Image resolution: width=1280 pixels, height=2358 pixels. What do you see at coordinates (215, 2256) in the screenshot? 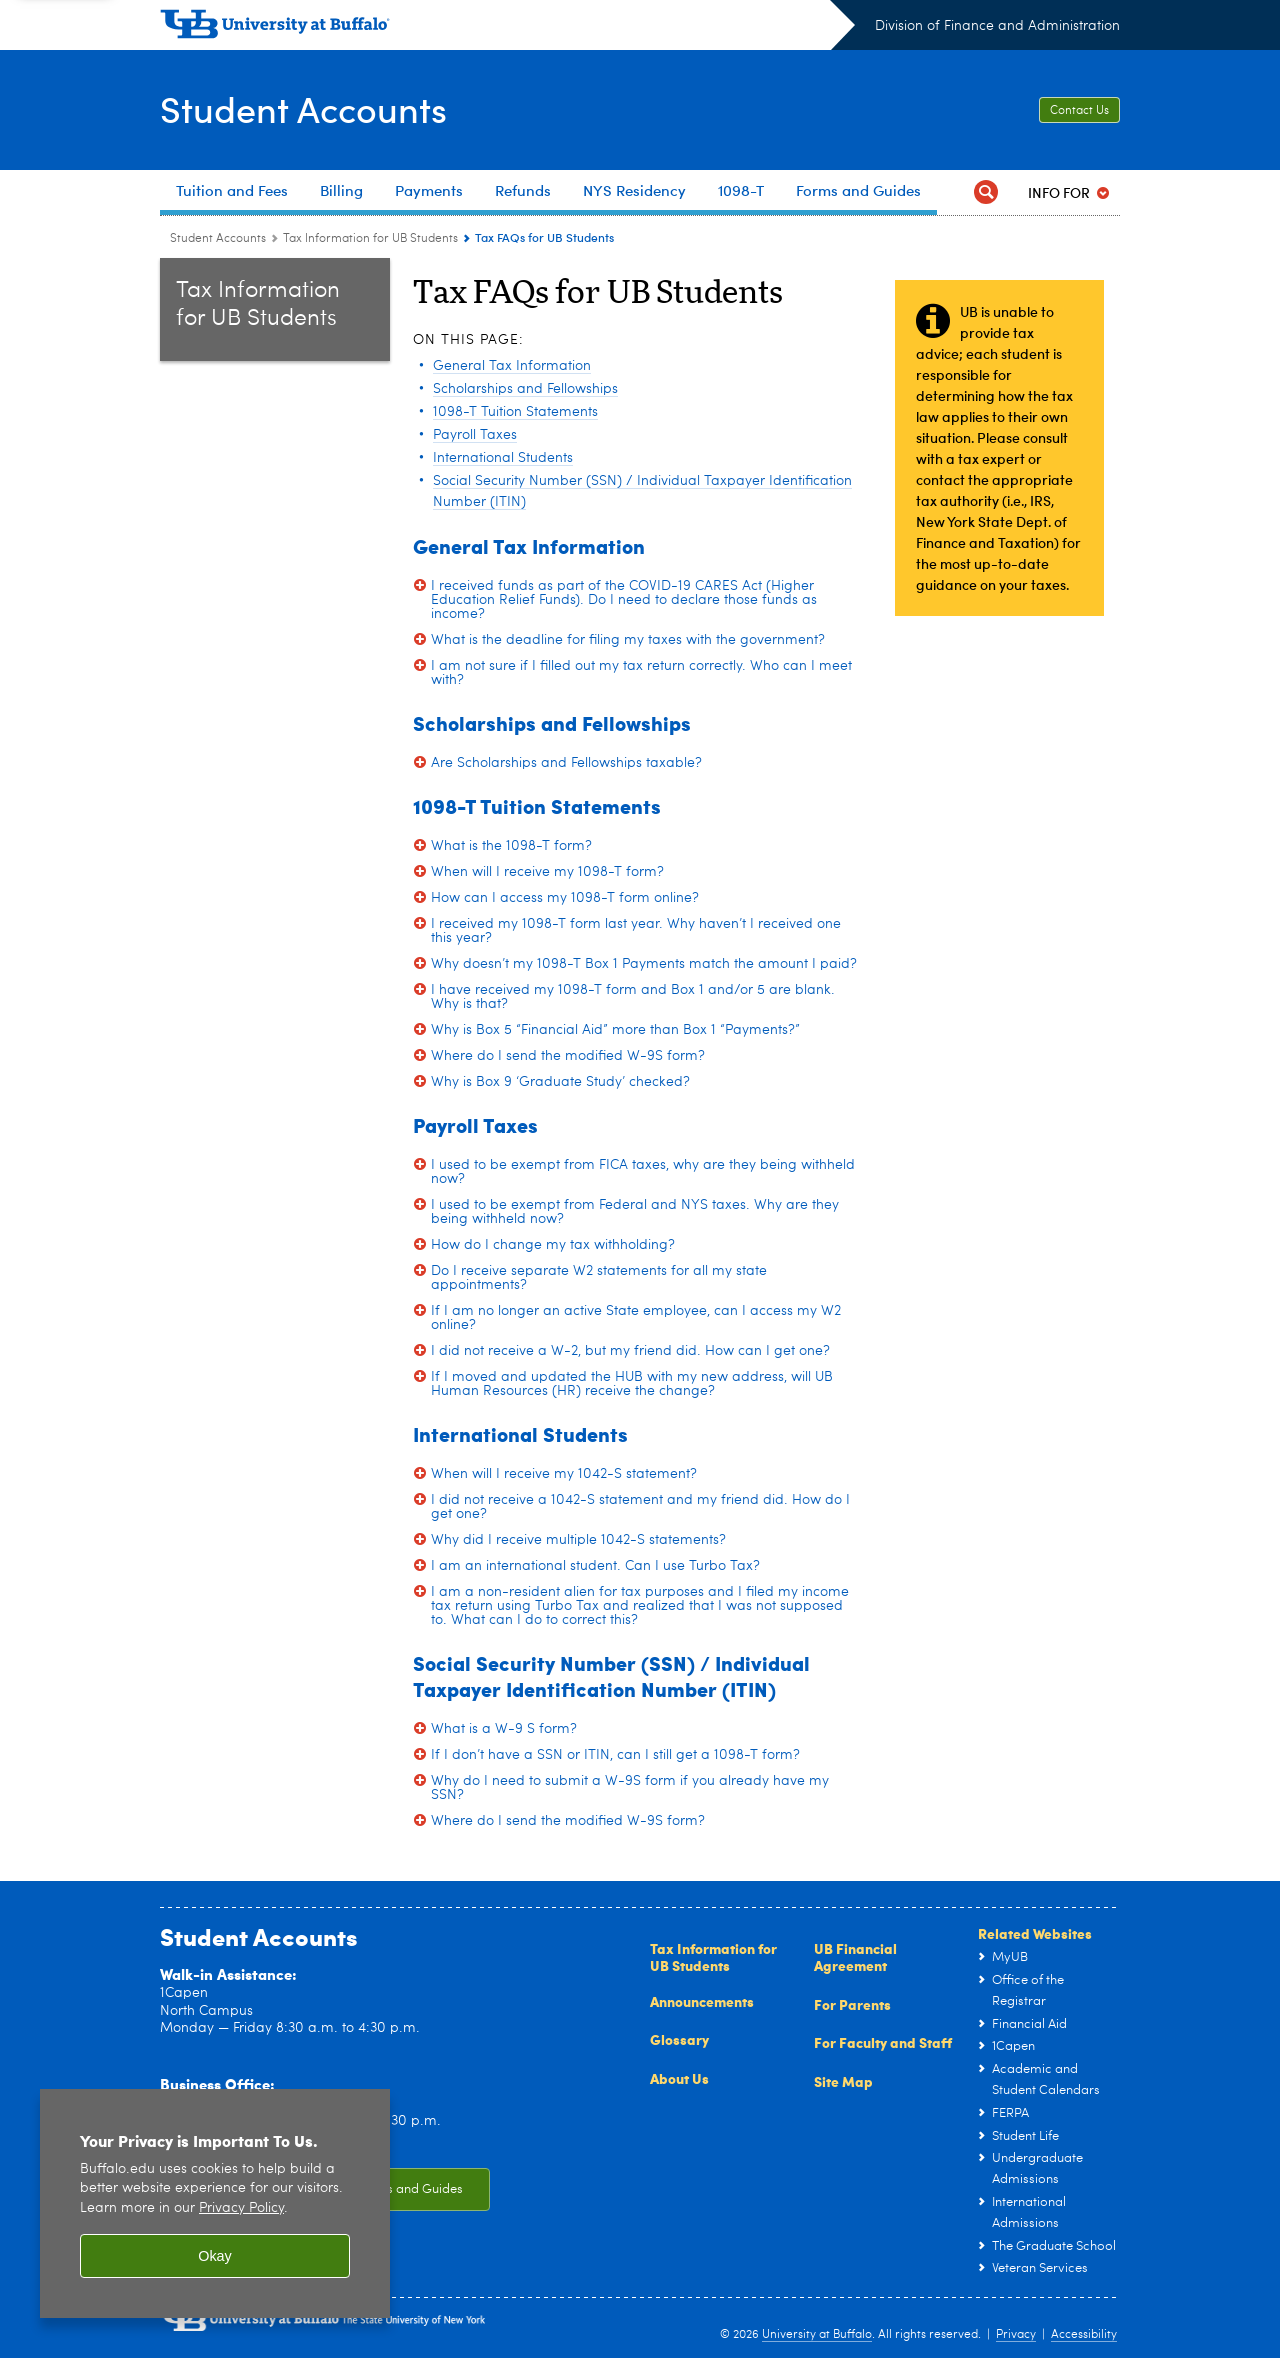
I see `Okay` at bounding box center [215, 2256].